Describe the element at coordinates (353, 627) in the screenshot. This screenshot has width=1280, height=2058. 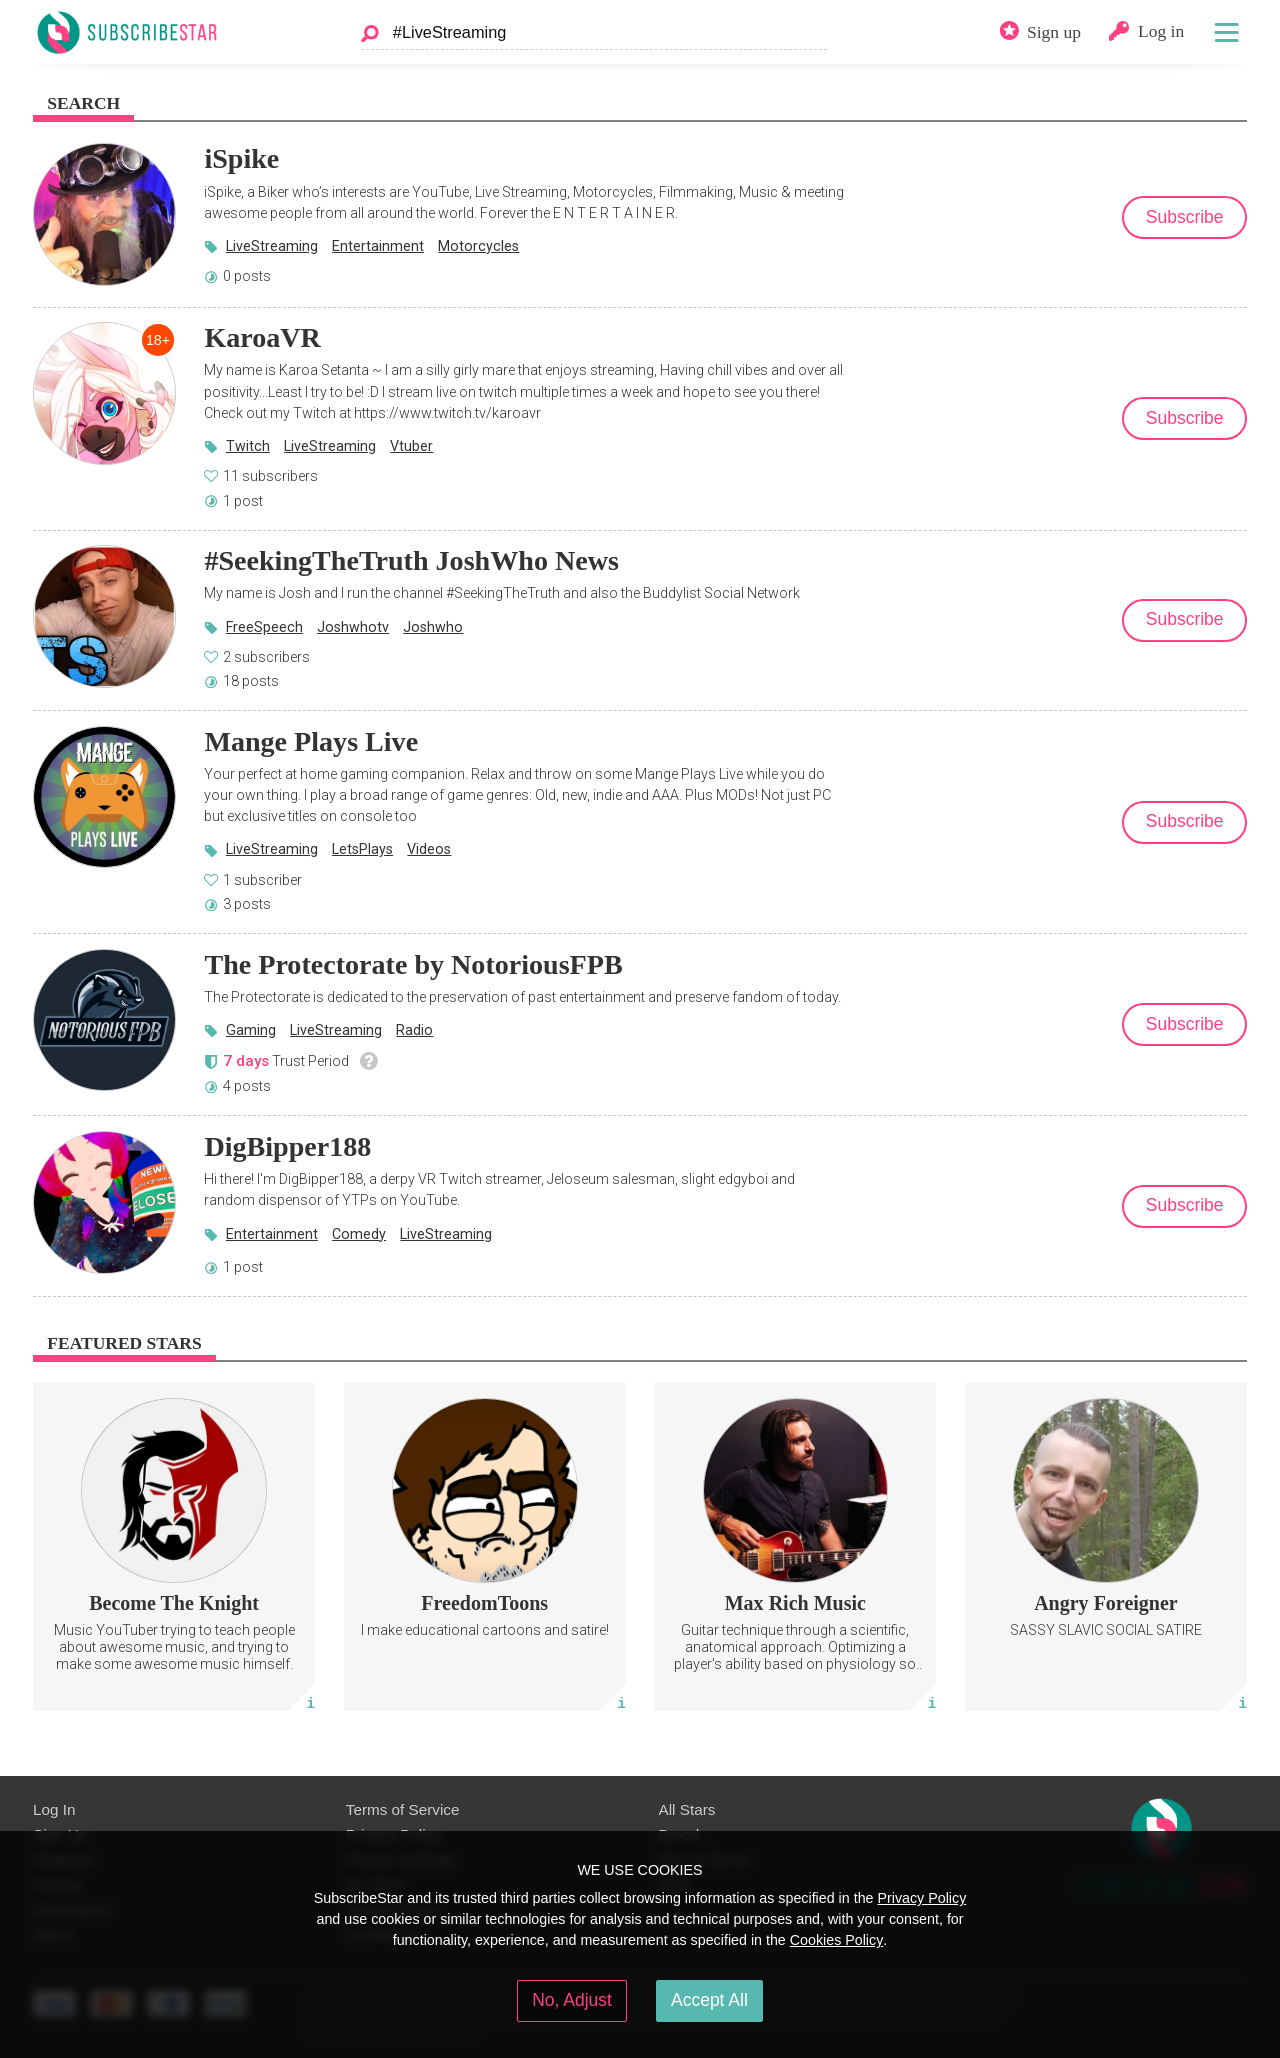
I see `Joshwhotv` at that location.